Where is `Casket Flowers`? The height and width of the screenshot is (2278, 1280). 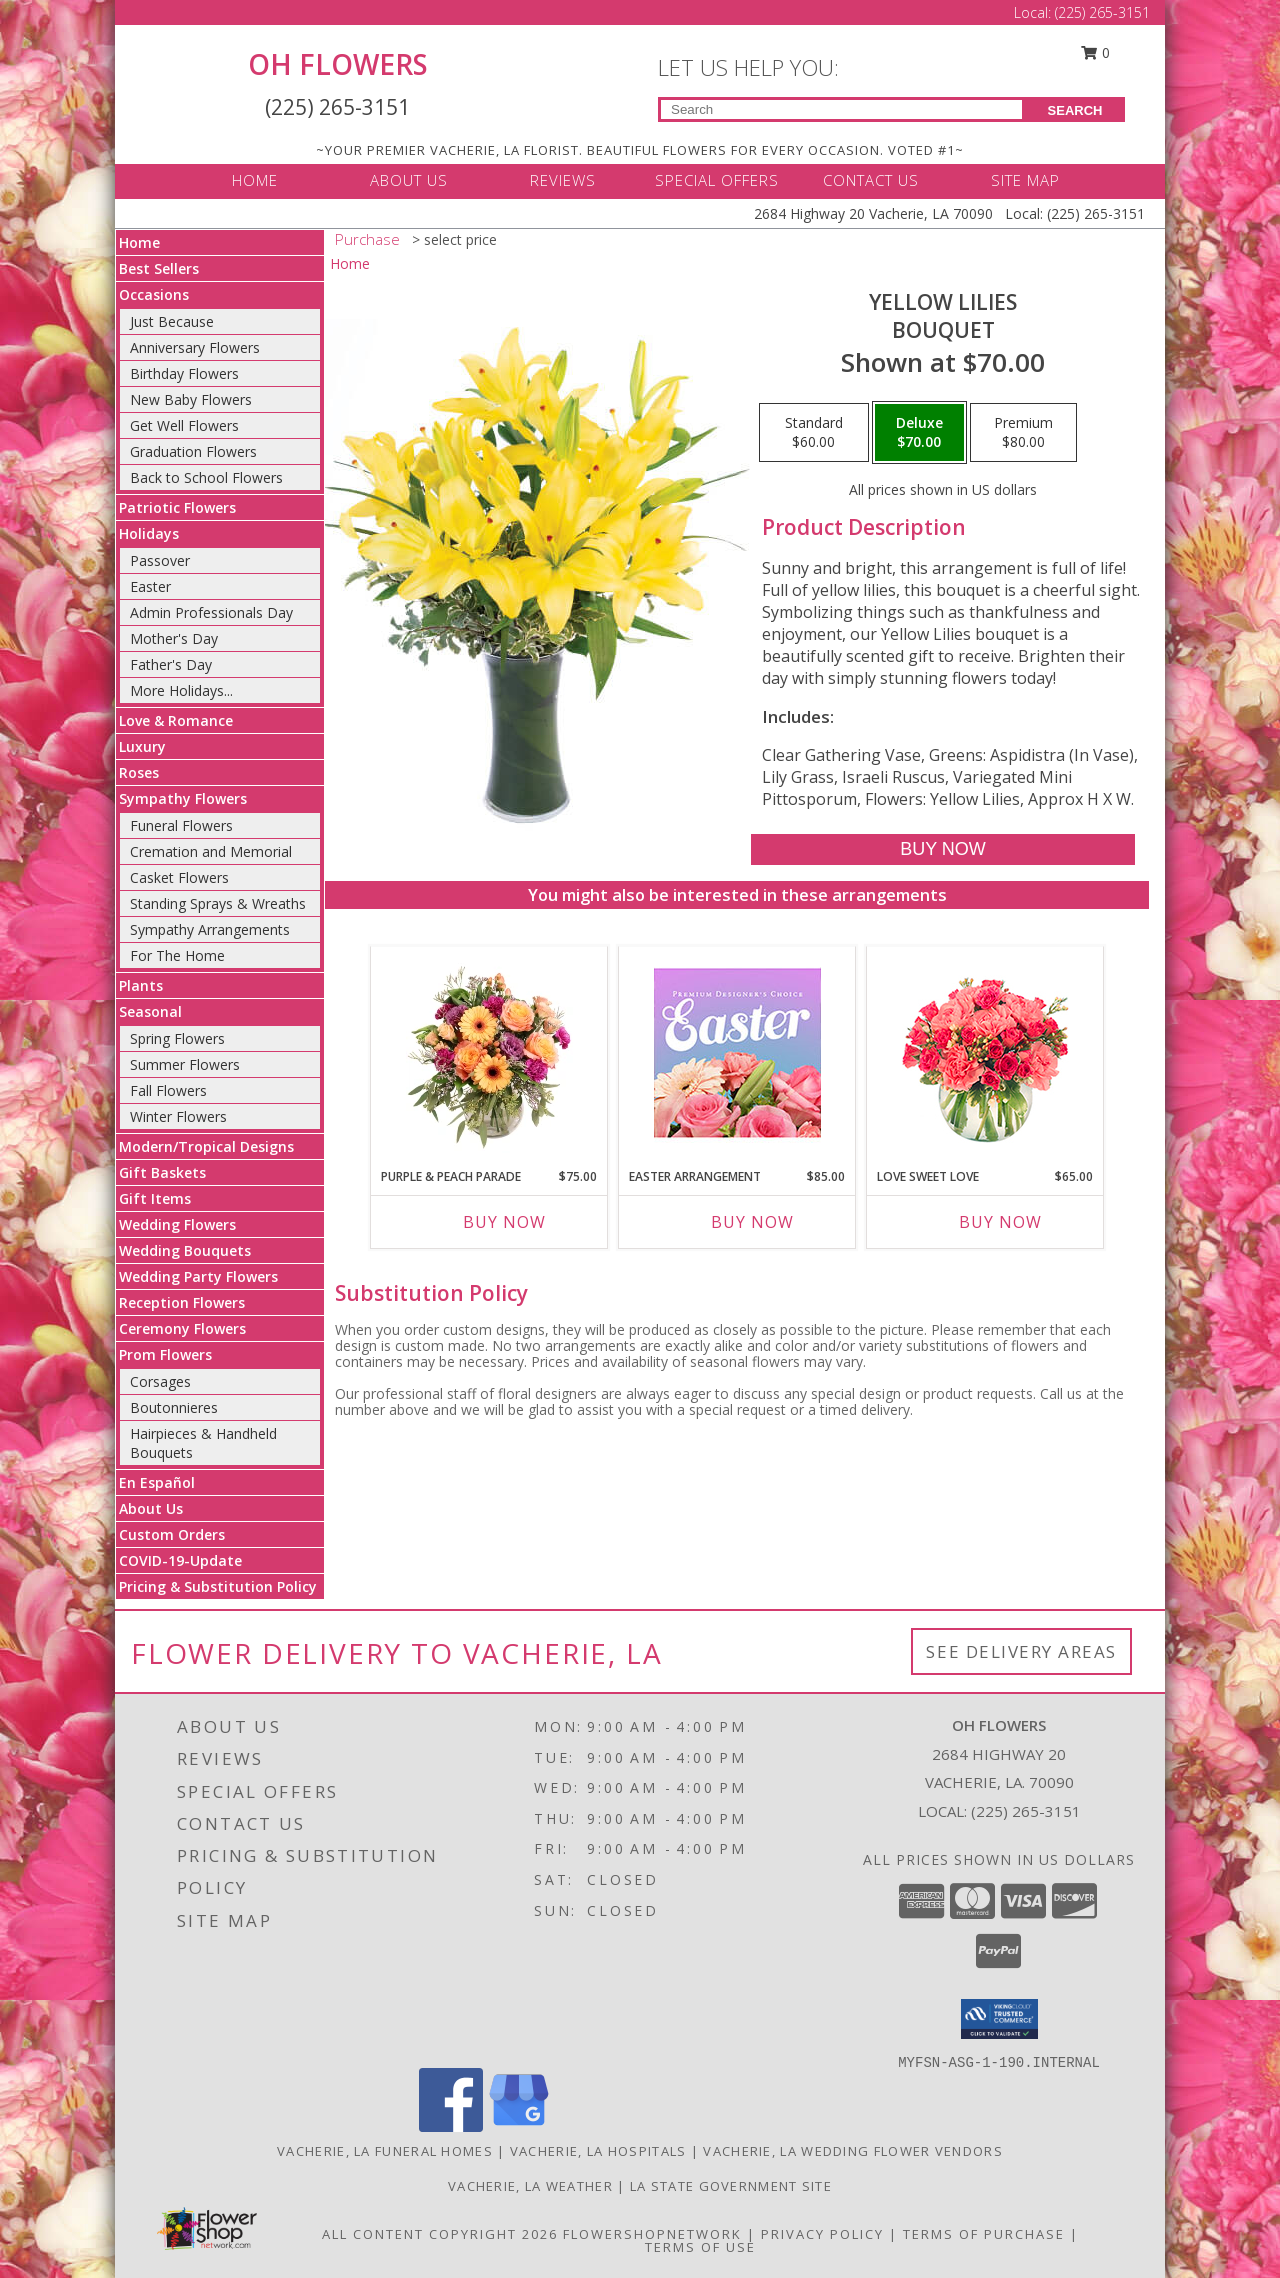 Casket Flowers is located at coordinates (179, 877).